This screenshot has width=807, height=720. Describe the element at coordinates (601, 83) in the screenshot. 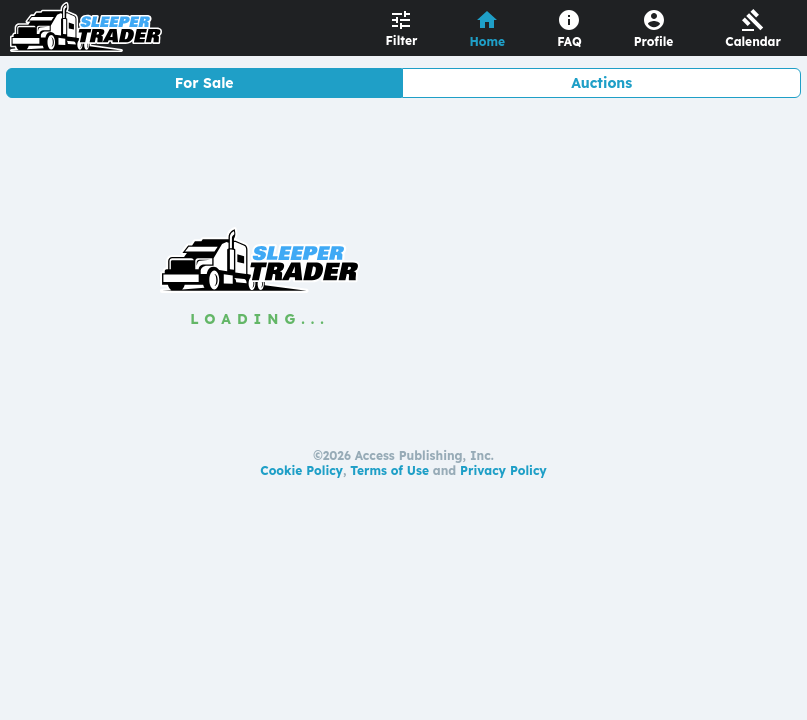

I see `Auctions` at that location.